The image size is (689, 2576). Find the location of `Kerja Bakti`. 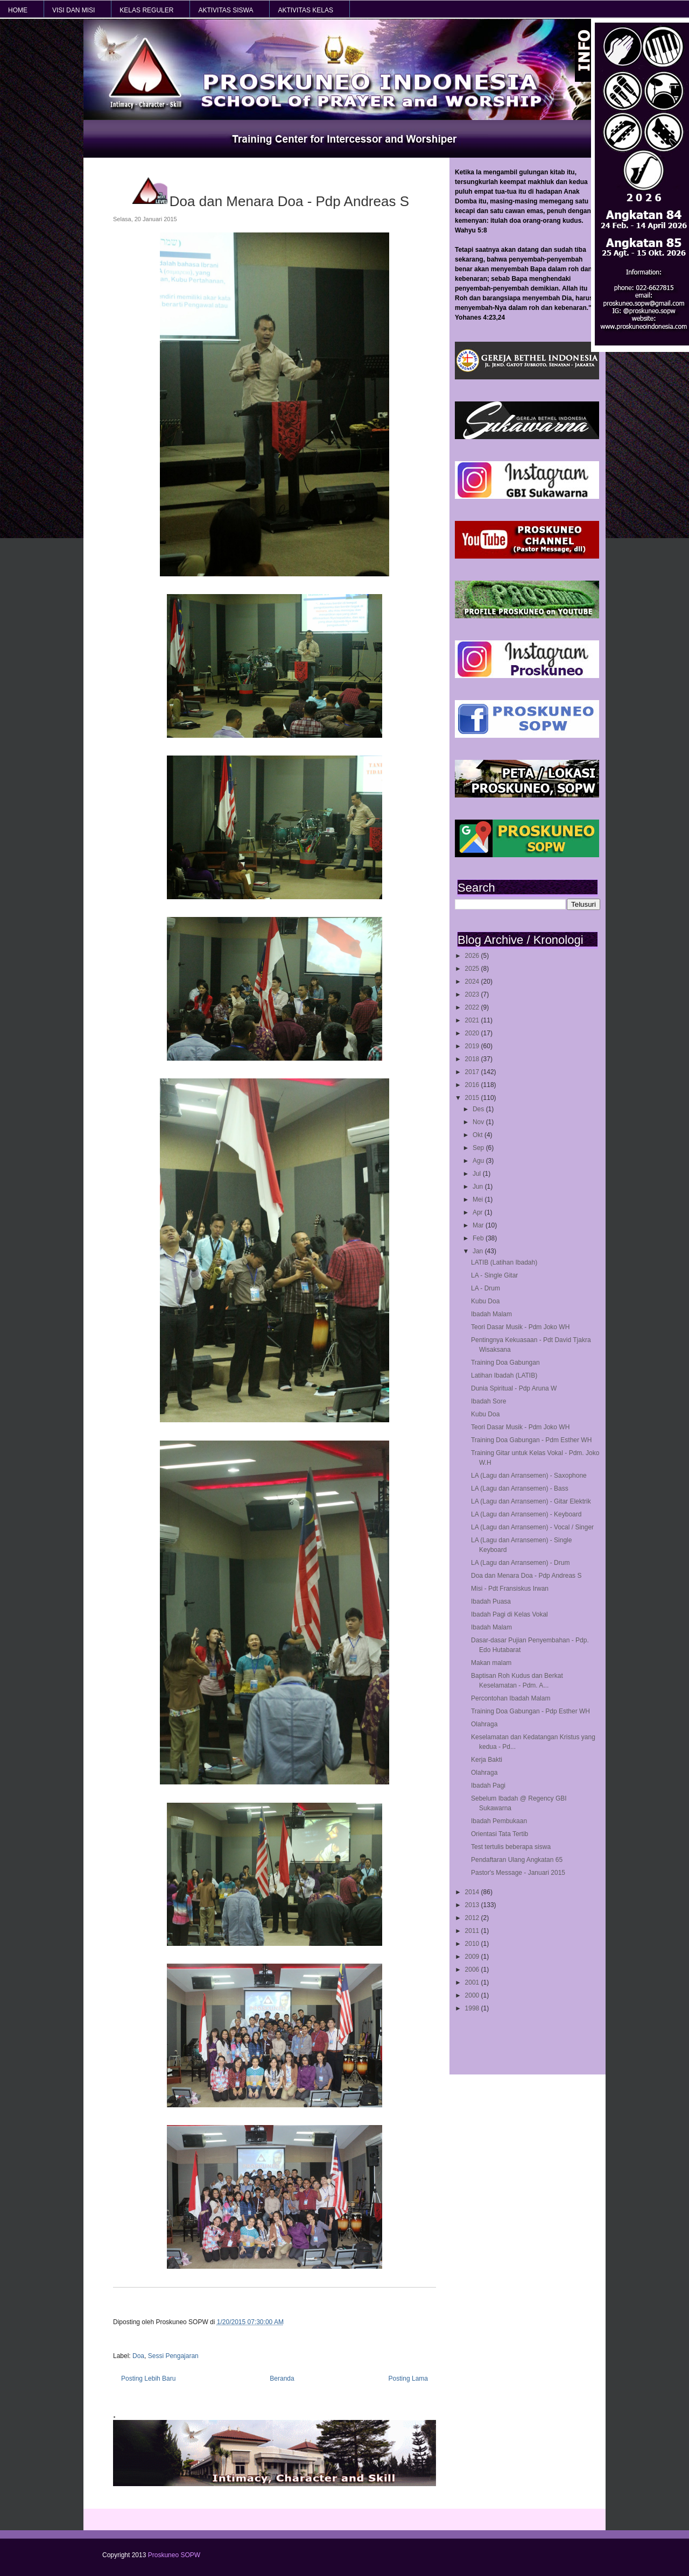

Kerja Bakti is located at coordinates (486, 1759).